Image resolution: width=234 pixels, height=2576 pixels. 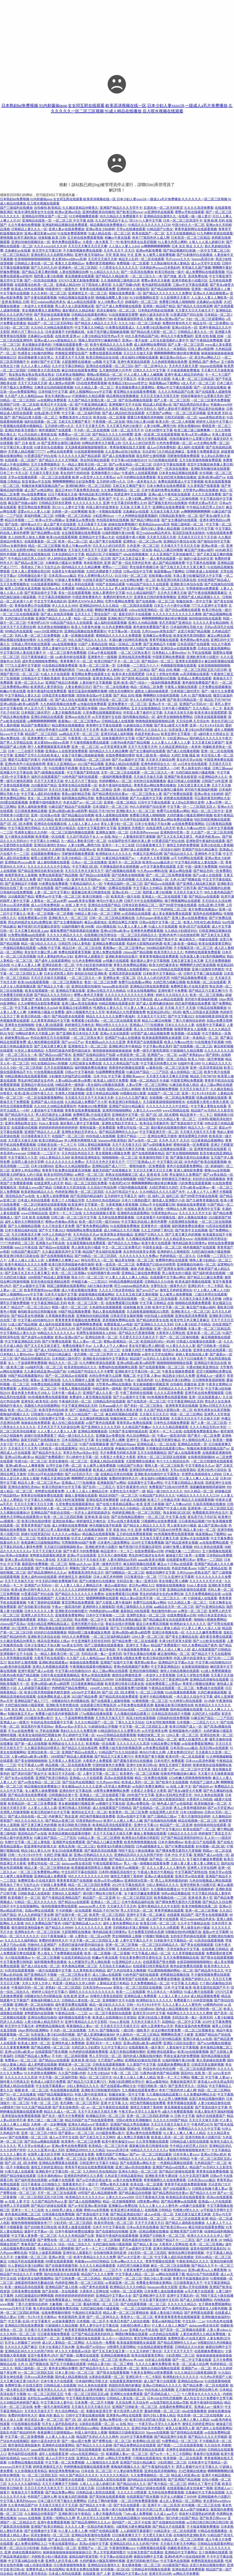 I want to click on 日韩av综合中文字幕, so click(x=137, y=571).